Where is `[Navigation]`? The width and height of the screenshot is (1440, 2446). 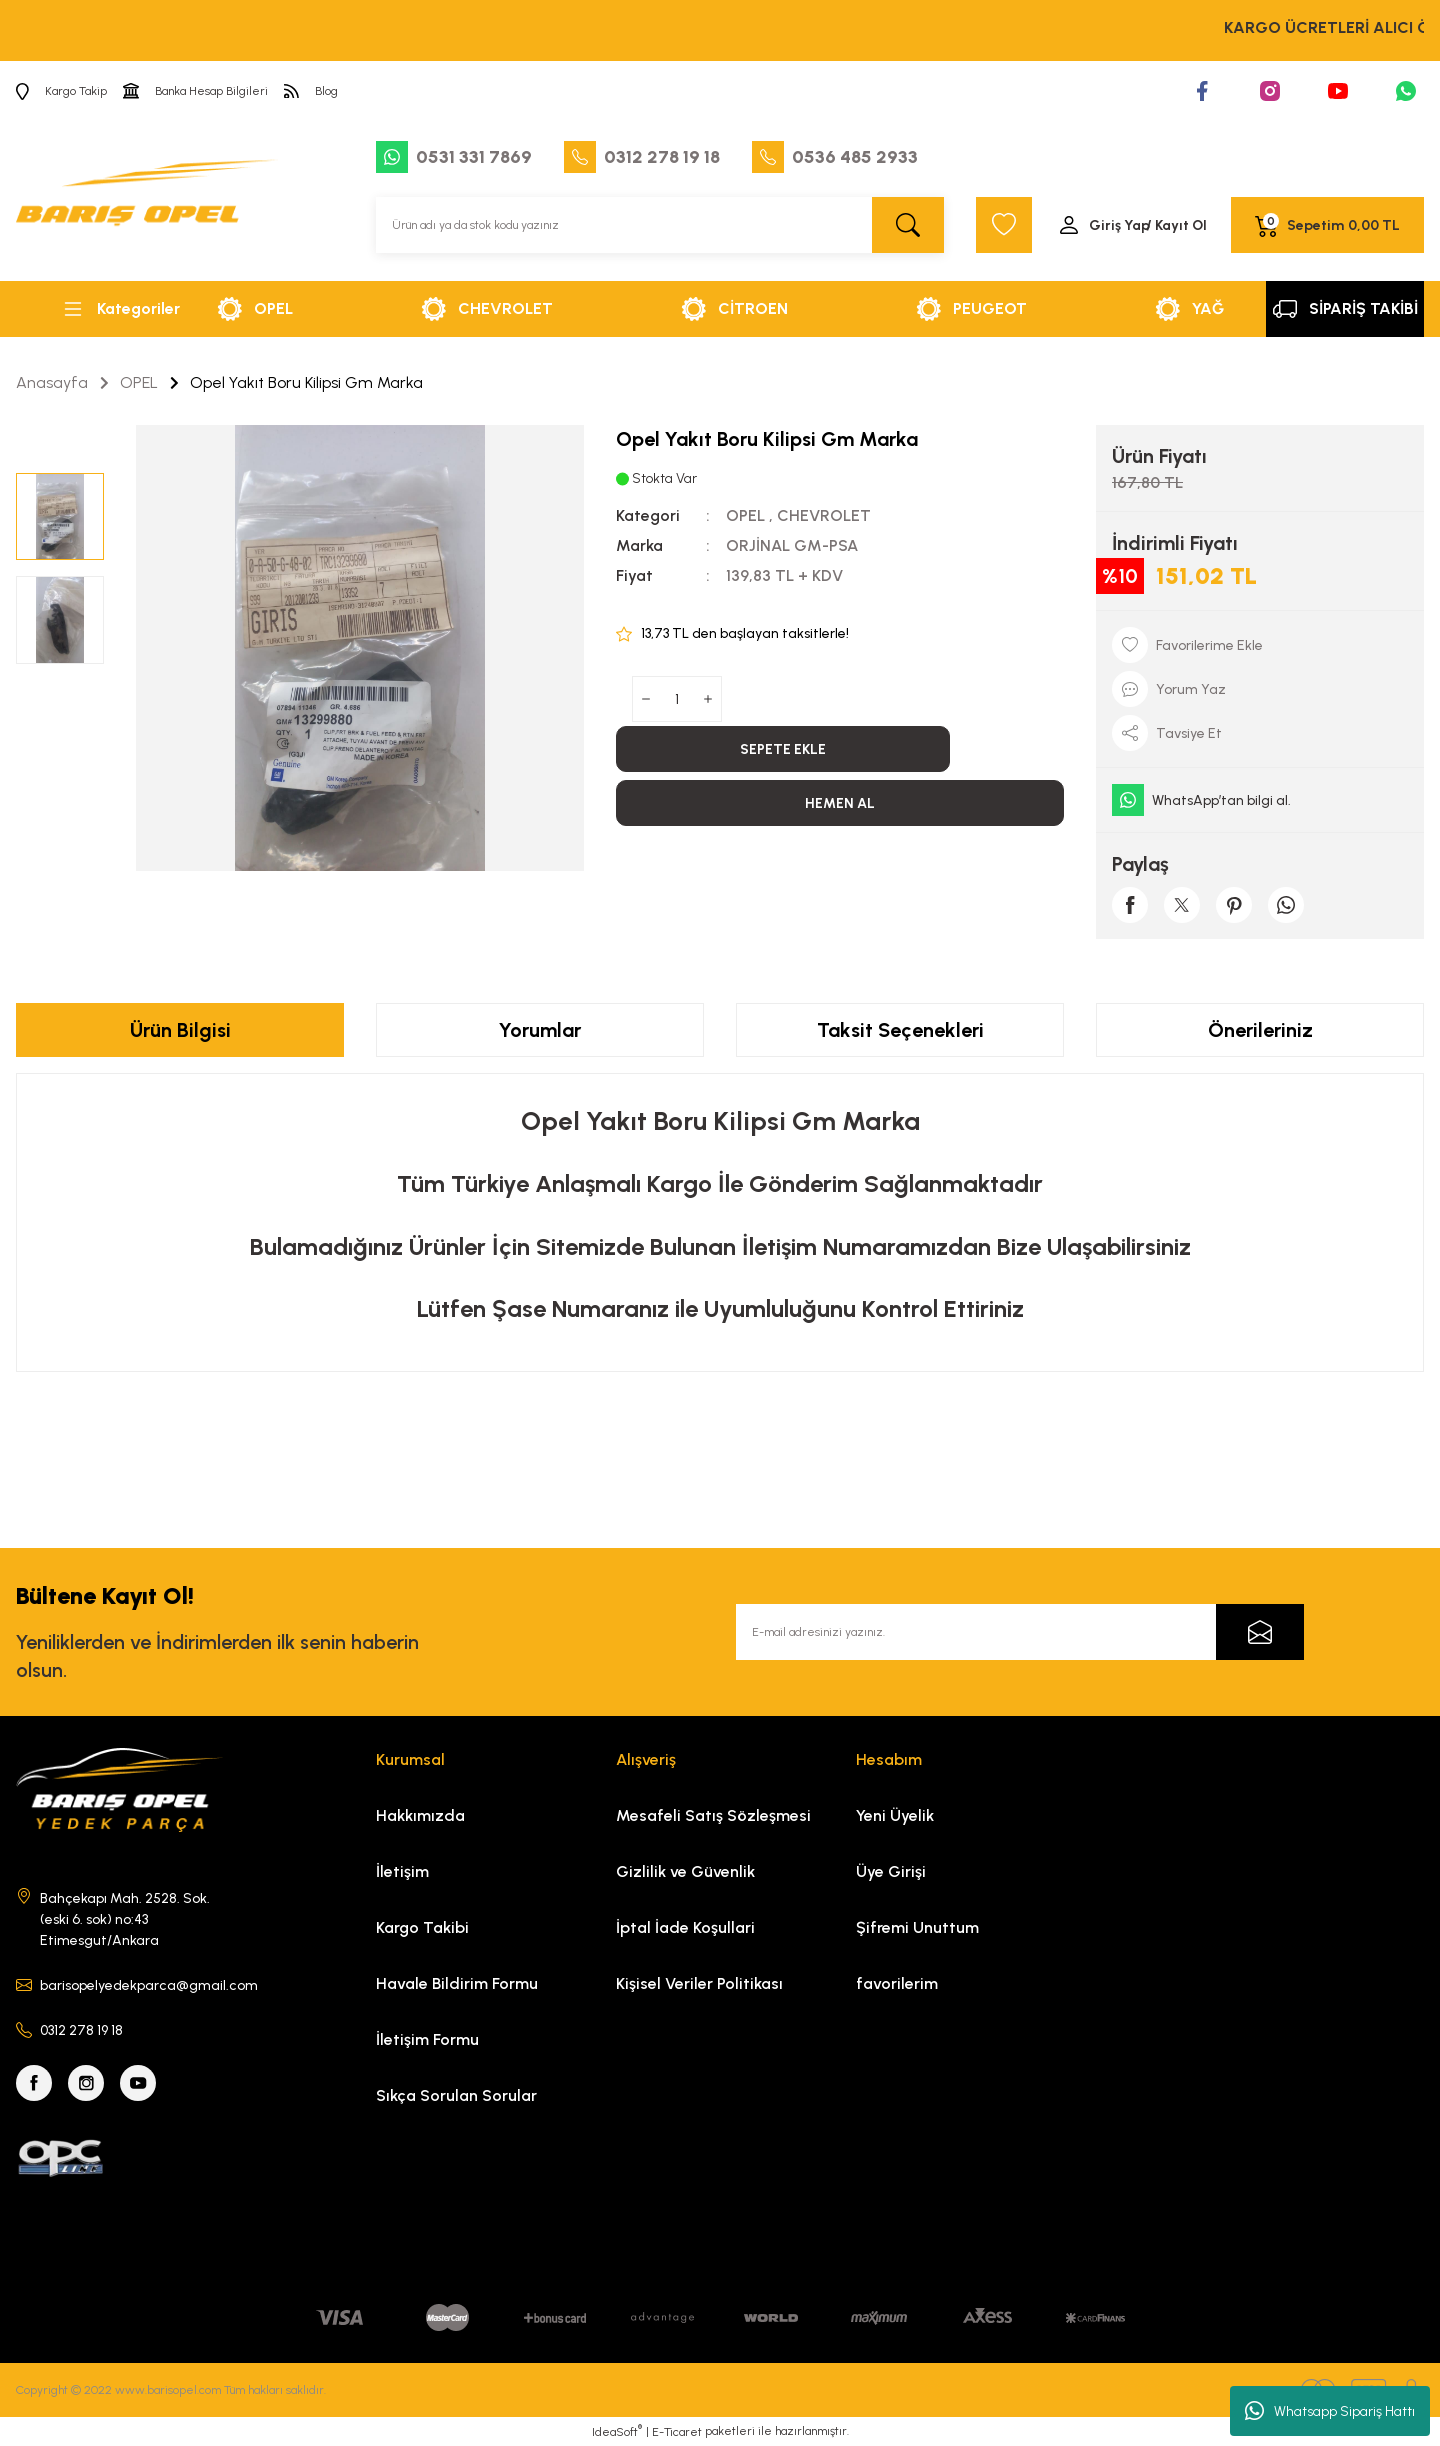 [Navigation] is located at coordinates (120, 309).